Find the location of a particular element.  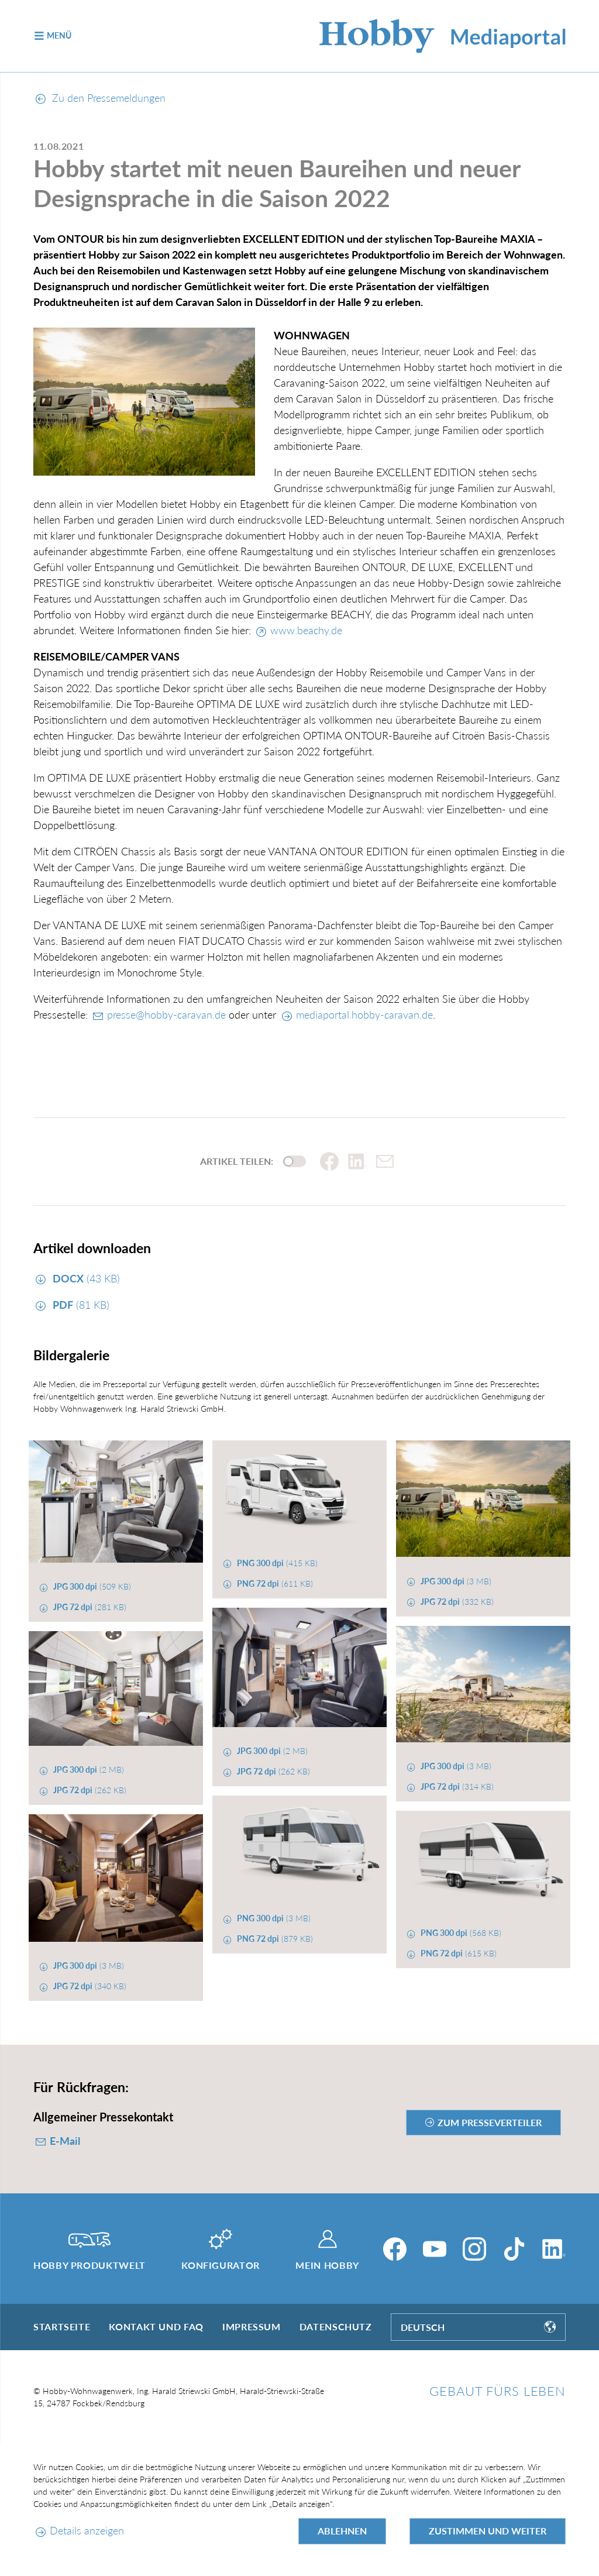

[YouTube] is located at coordinates (434, 2249).